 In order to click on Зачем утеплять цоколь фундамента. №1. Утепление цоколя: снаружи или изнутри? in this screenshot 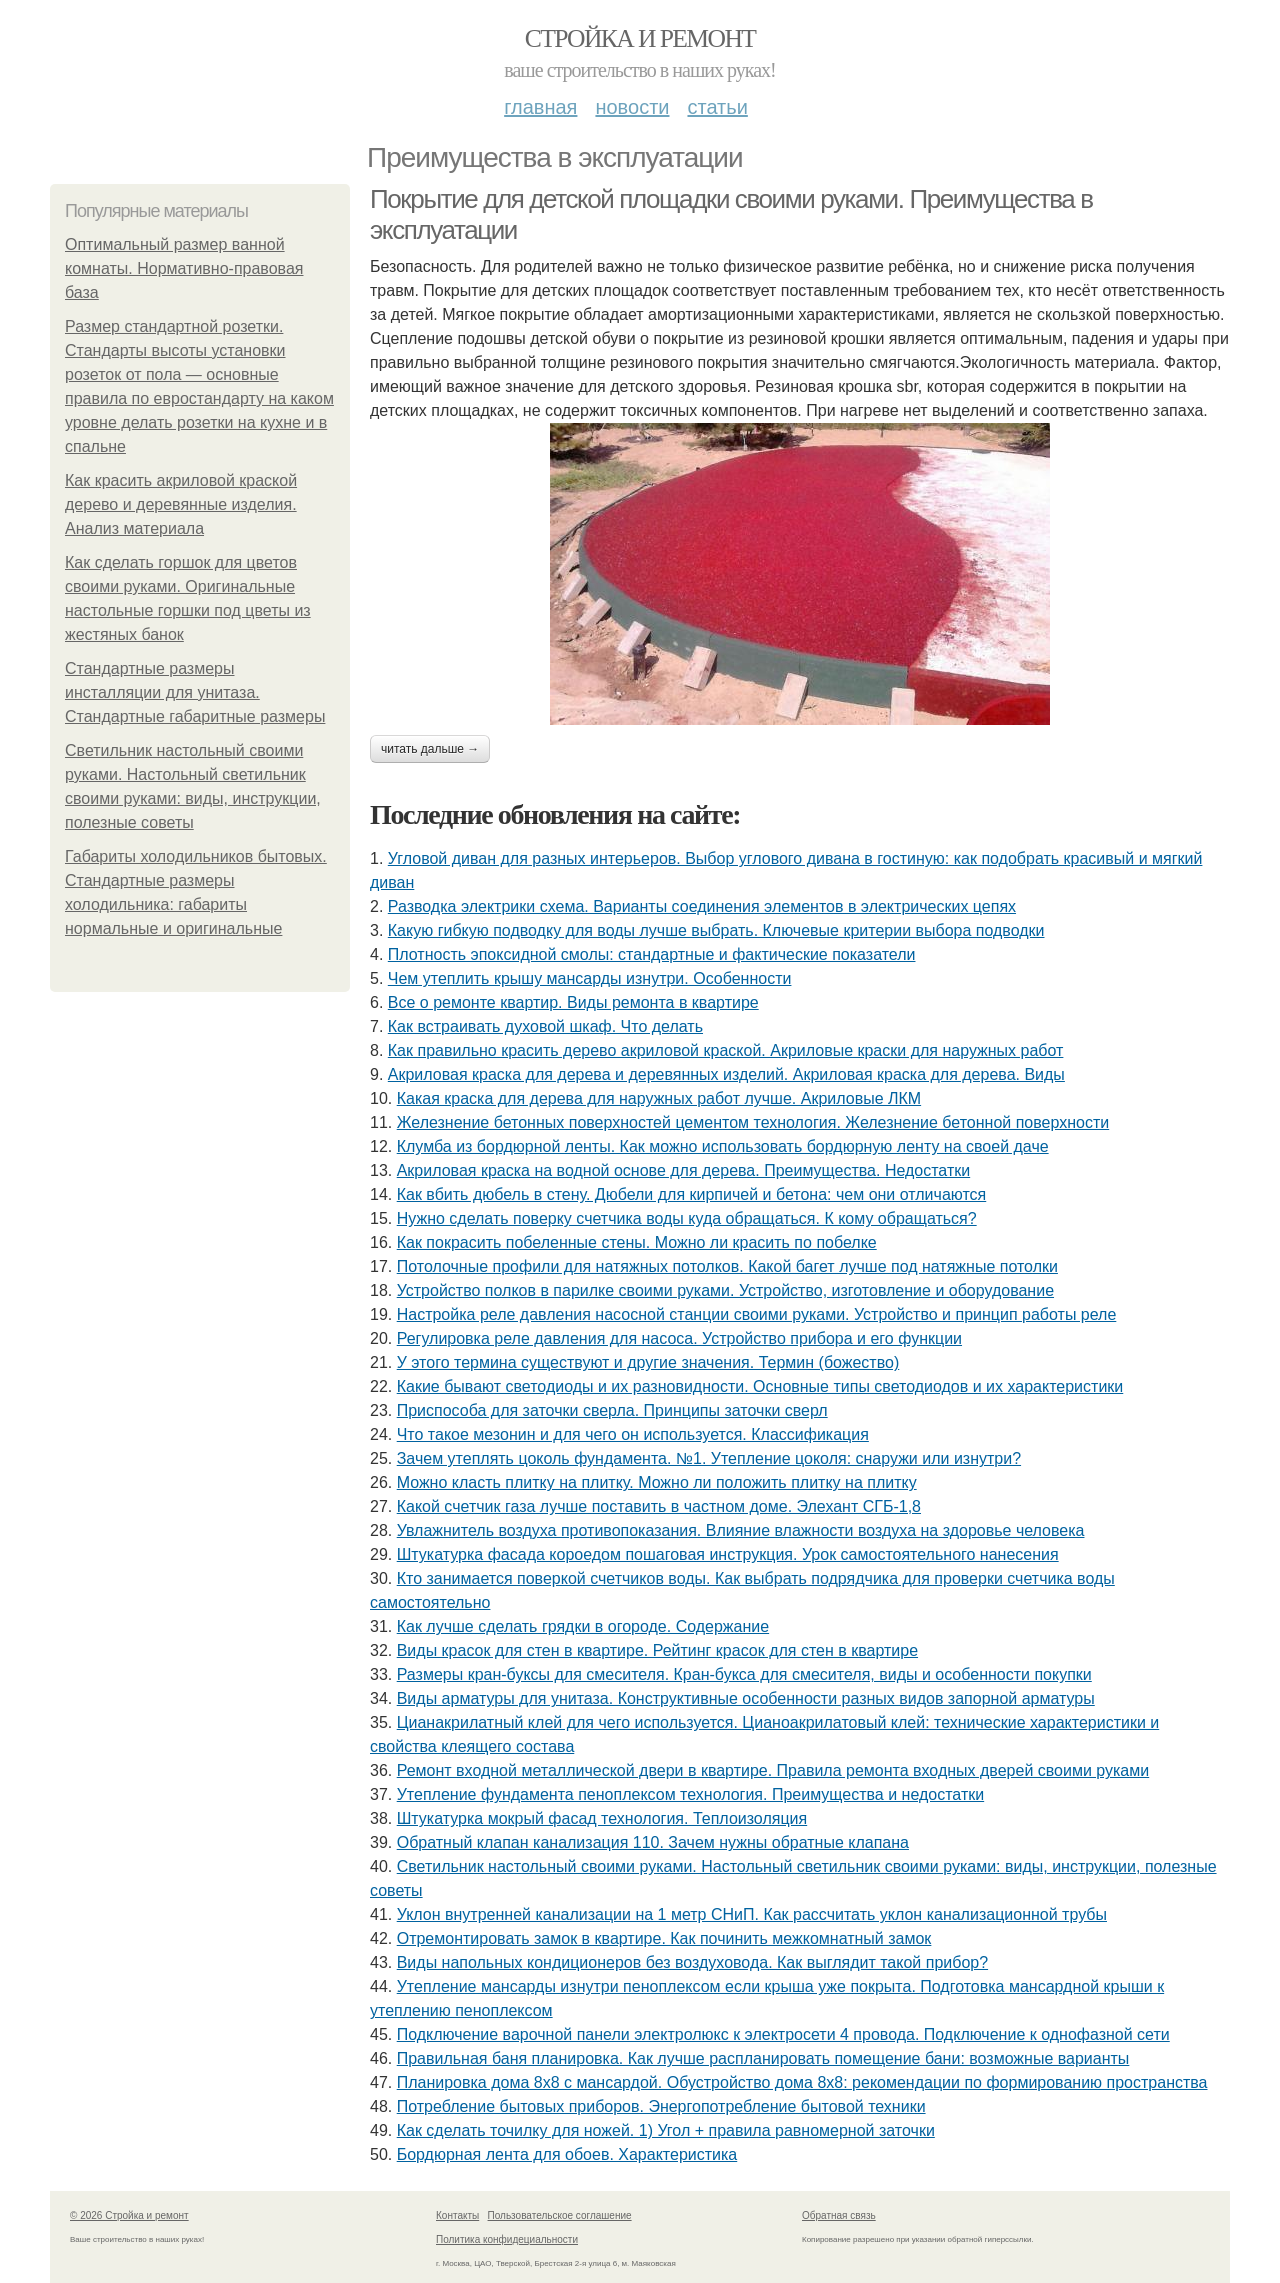, I will do `click(709, 1458)`.